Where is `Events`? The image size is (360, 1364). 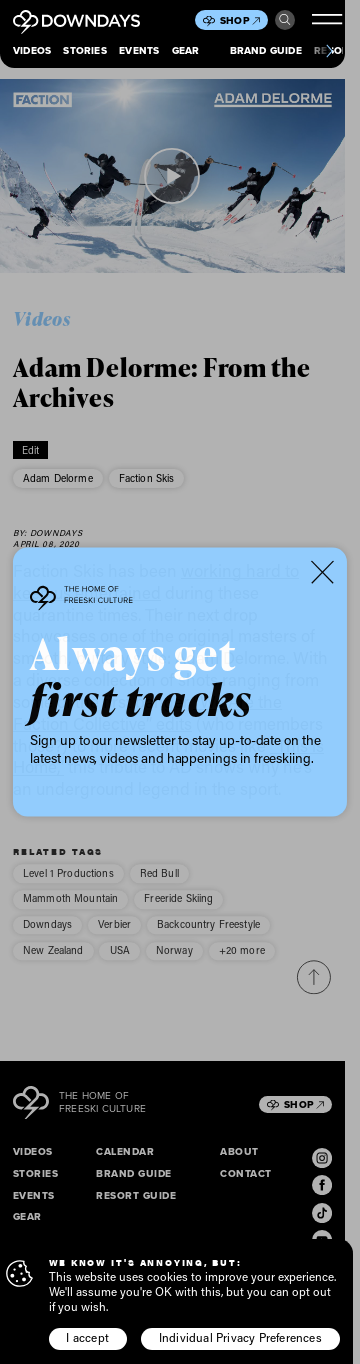
Events is located at coordinates (139, 50).